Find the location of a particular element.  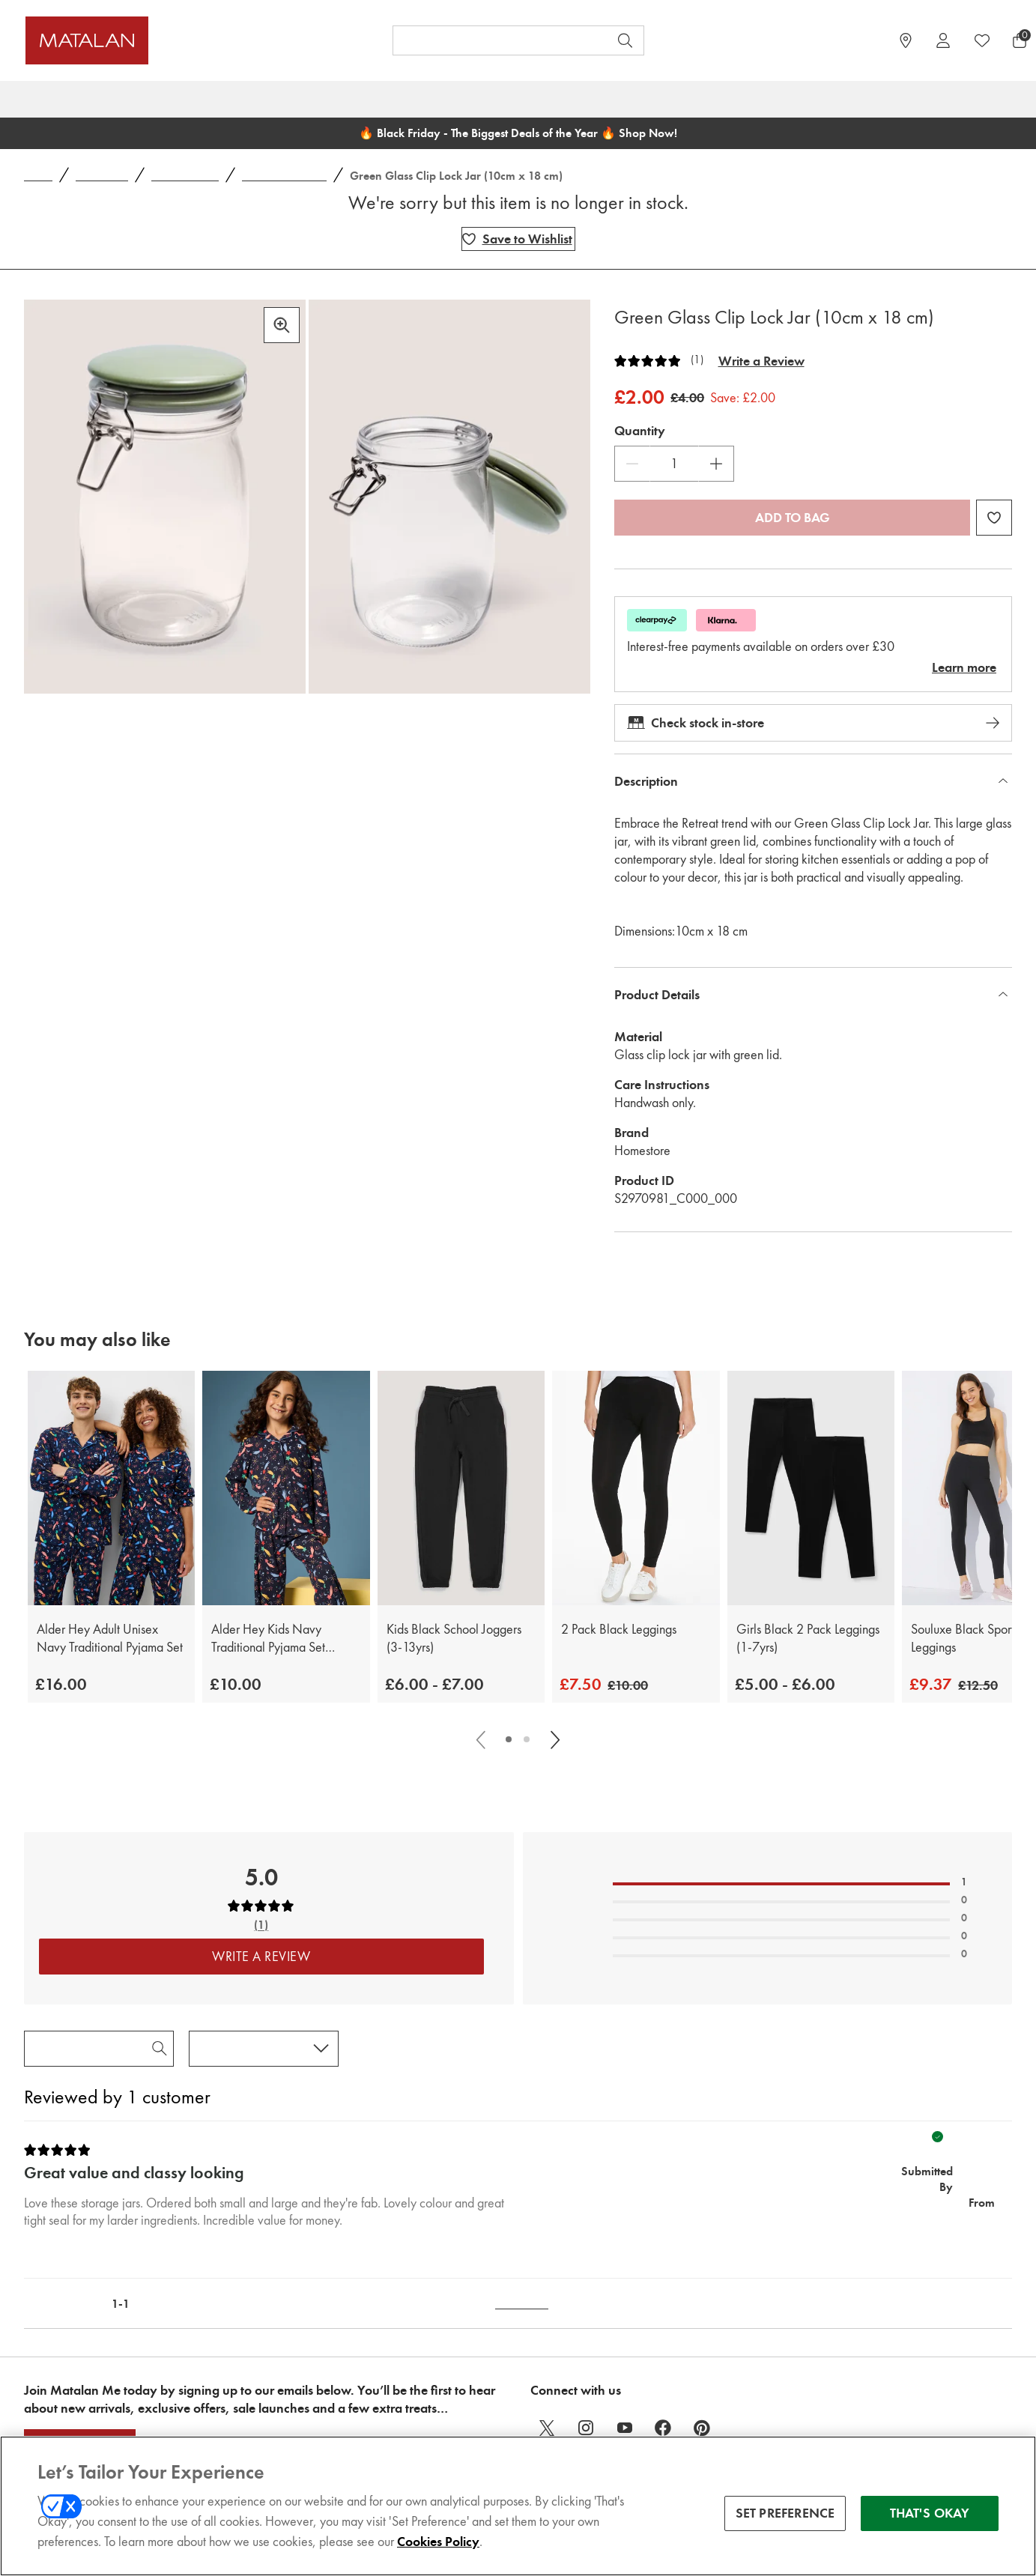

[youtube] is located at coordinates (624, 2427).